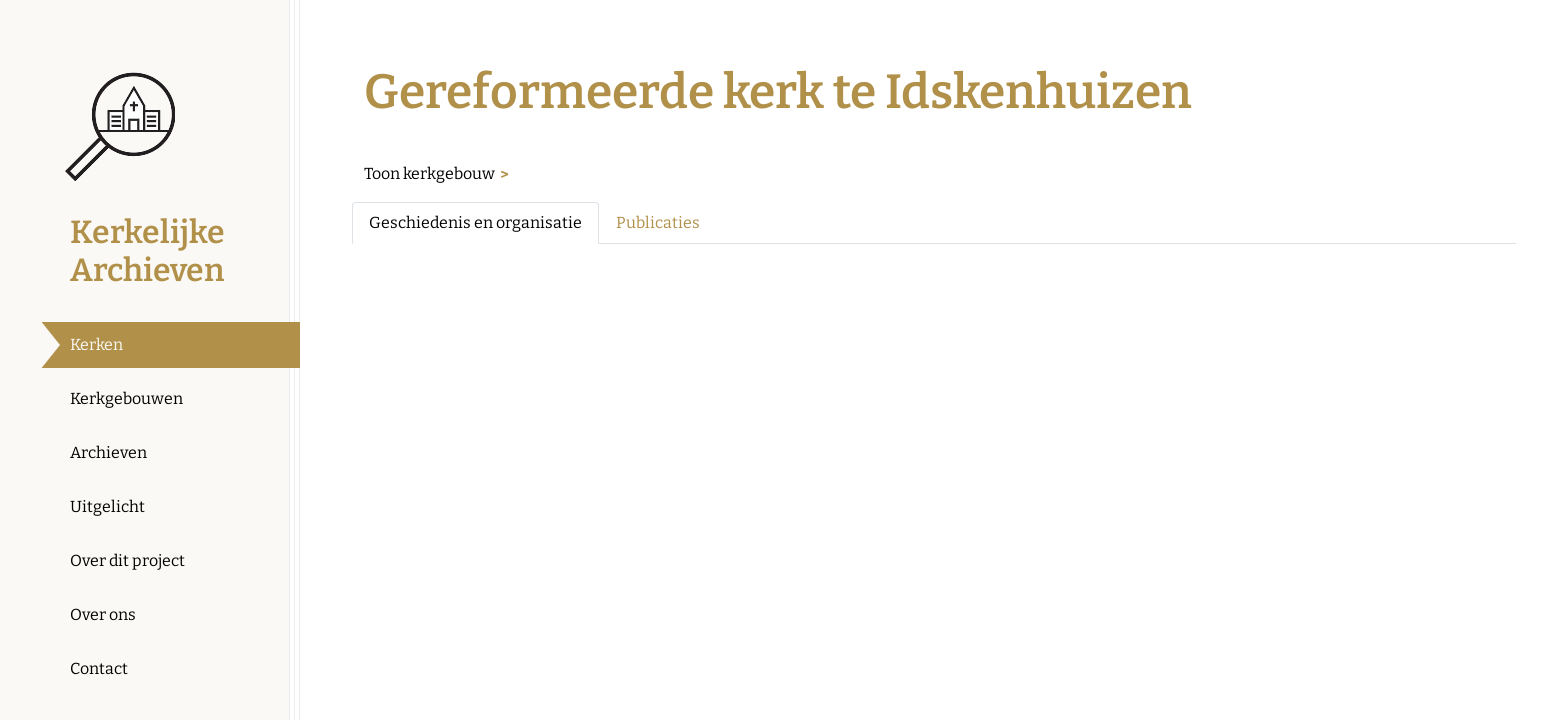 Image resolution: width=1568 pixels, height=720 pixels. What do you see at coordinates (475, 222) in the screenshot?
I see `Geschiedenis en organisatie [tab]` at bounding box center [475, 222].